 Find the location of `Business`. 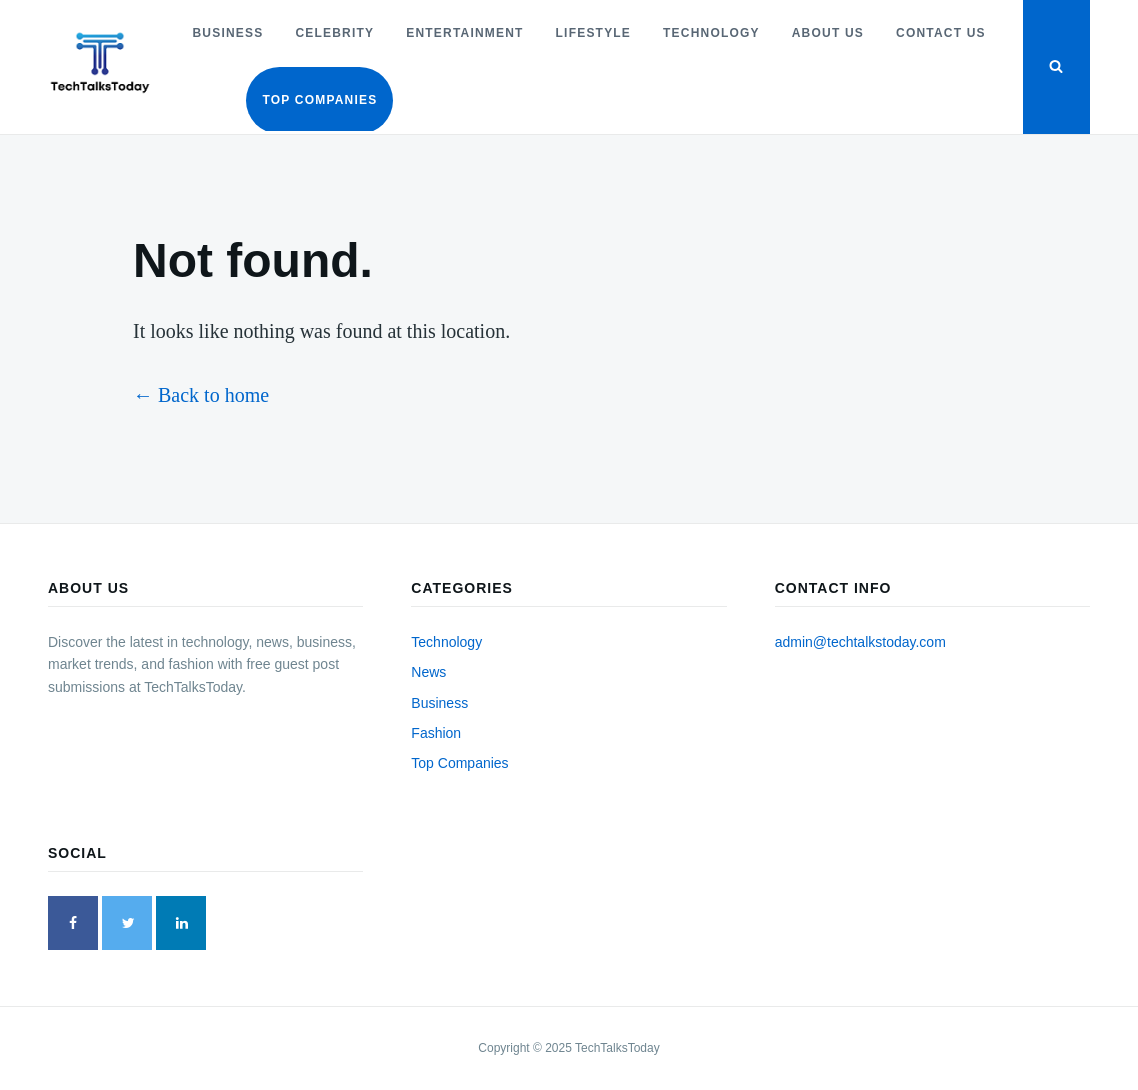

Business is located at coordinates (227, 33).